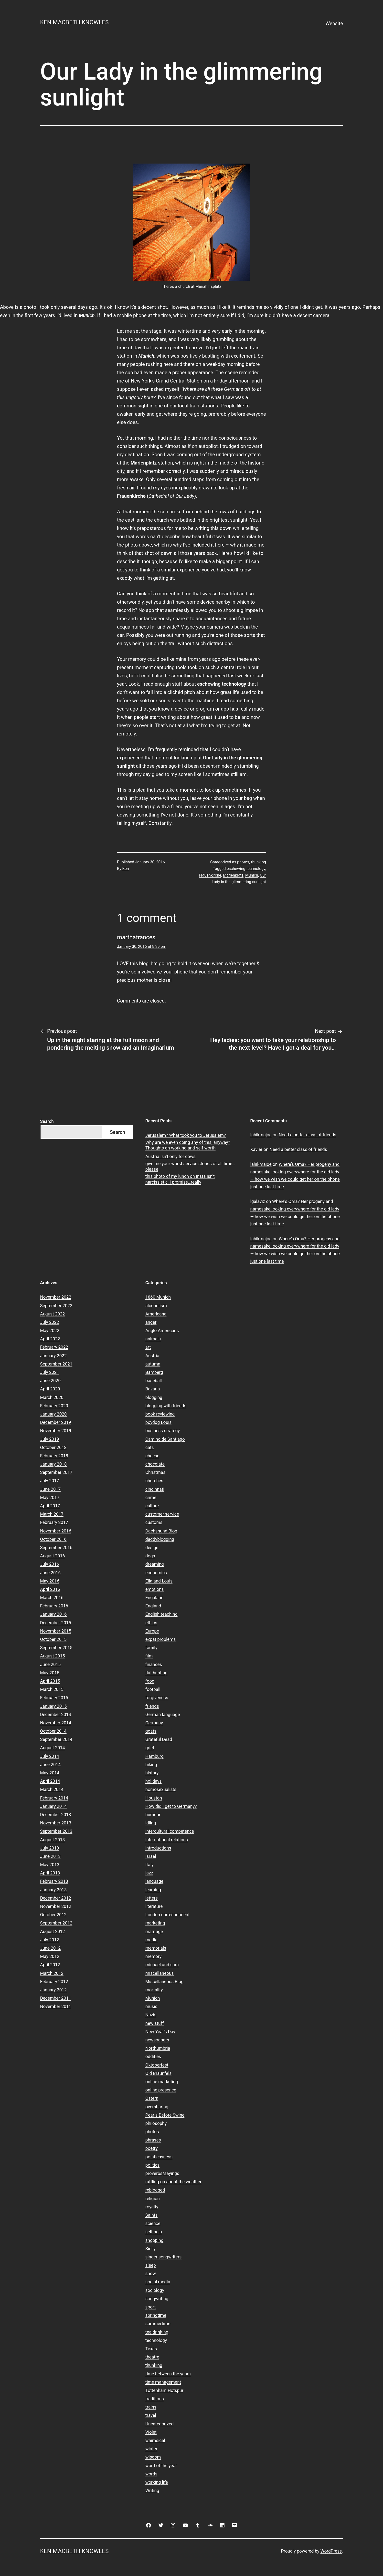 Image resolution: width=383 pixels, height=2576 pixels. I want to click on May 2013, so click(49, 1864).